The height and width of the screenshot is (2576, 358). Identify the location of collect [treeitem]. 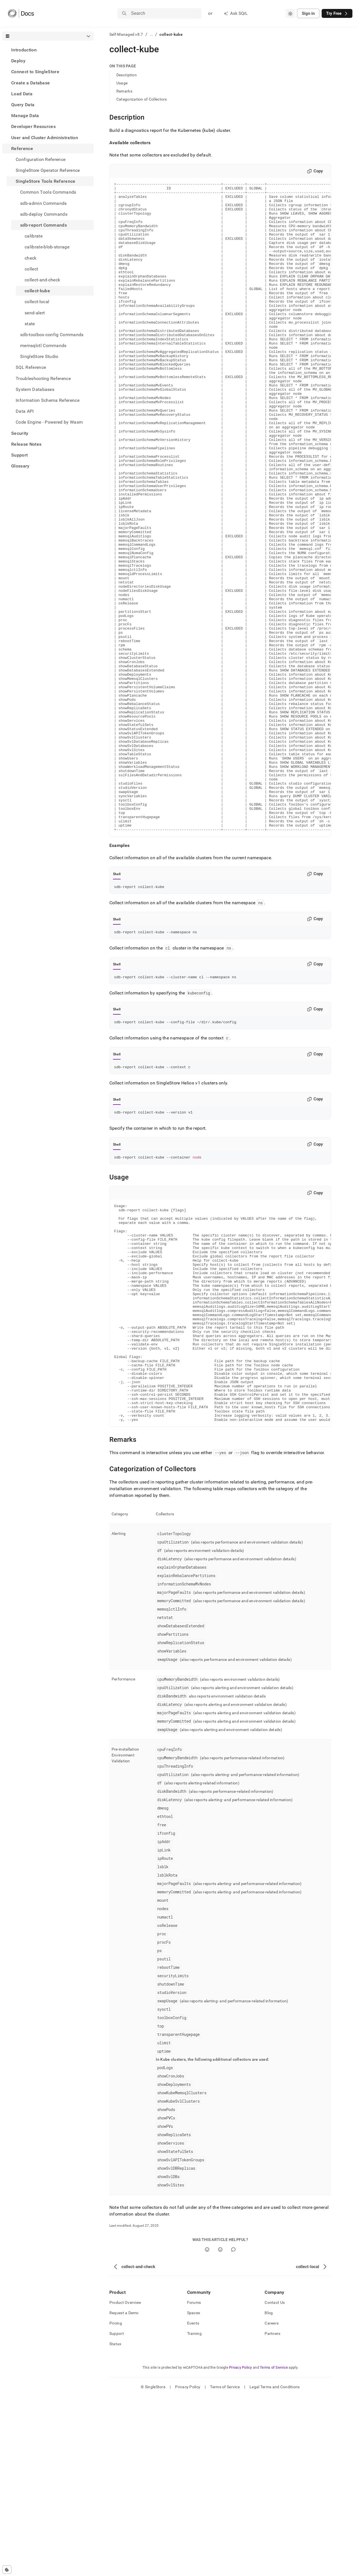
(31, 269).